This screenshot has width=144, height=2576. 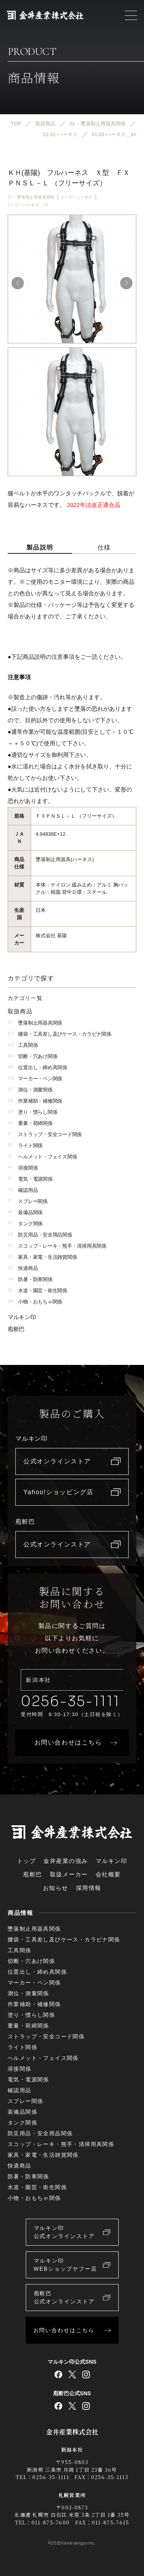 I want to click on 塗り・慣らし関係, so click(x=32, y=1112).